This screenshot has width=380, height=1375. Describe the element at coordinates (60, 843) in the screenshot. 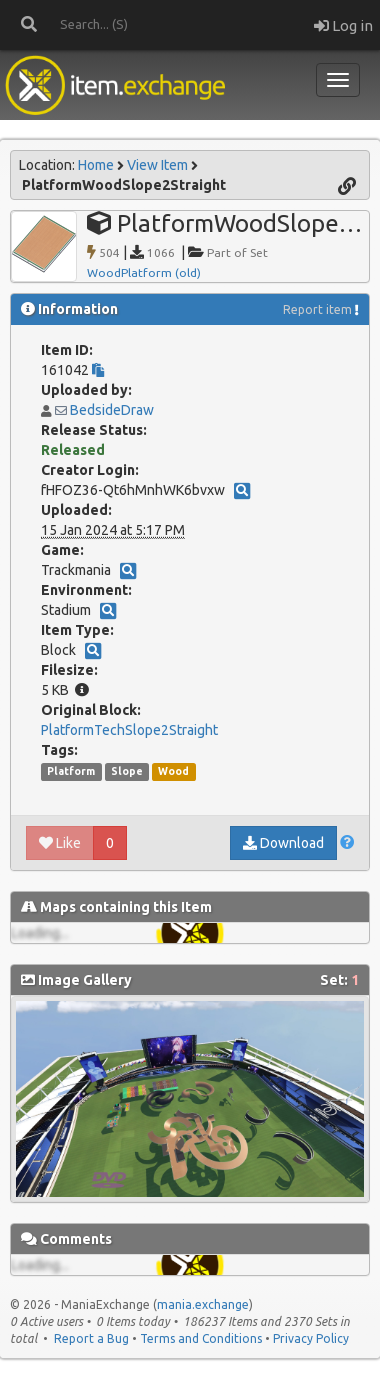

I see `Like` at that location.